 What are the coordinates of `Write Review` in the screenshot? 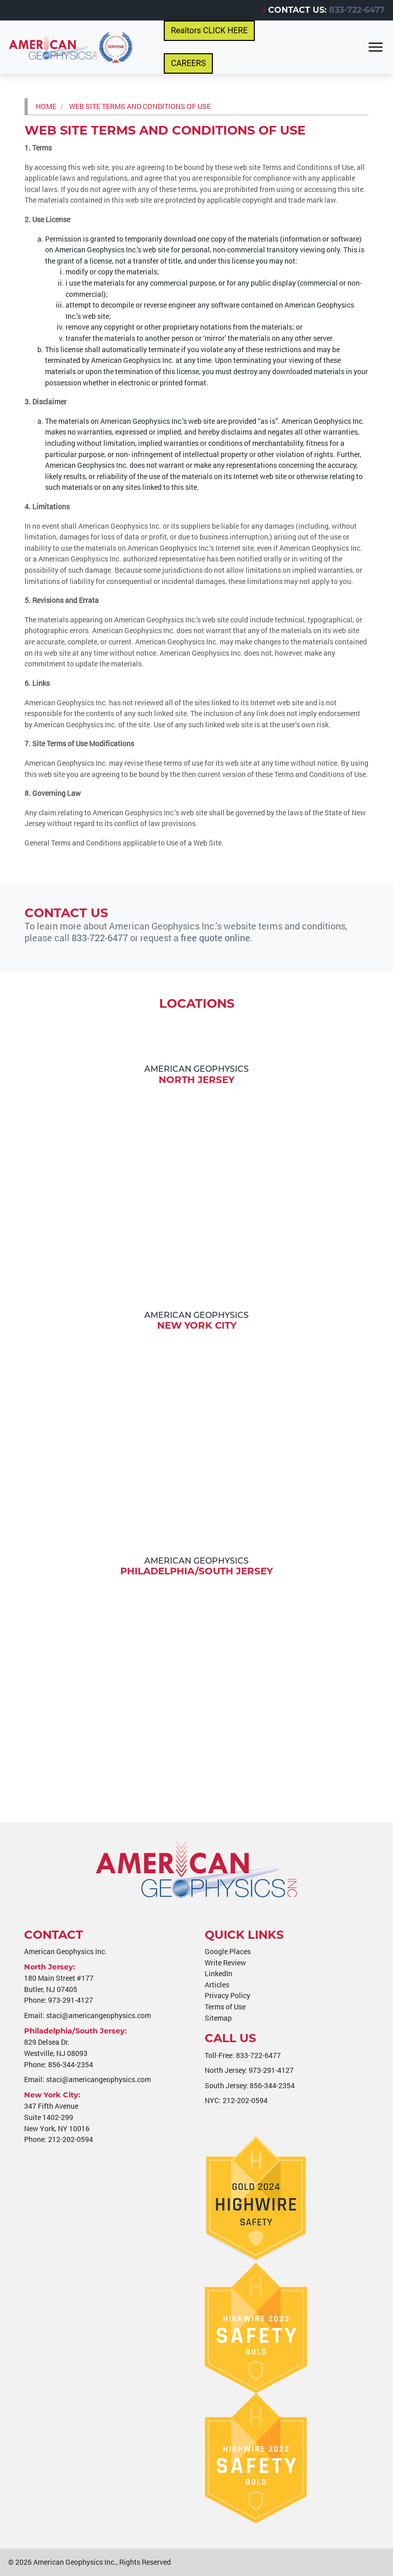 It's located at (225, 1962).